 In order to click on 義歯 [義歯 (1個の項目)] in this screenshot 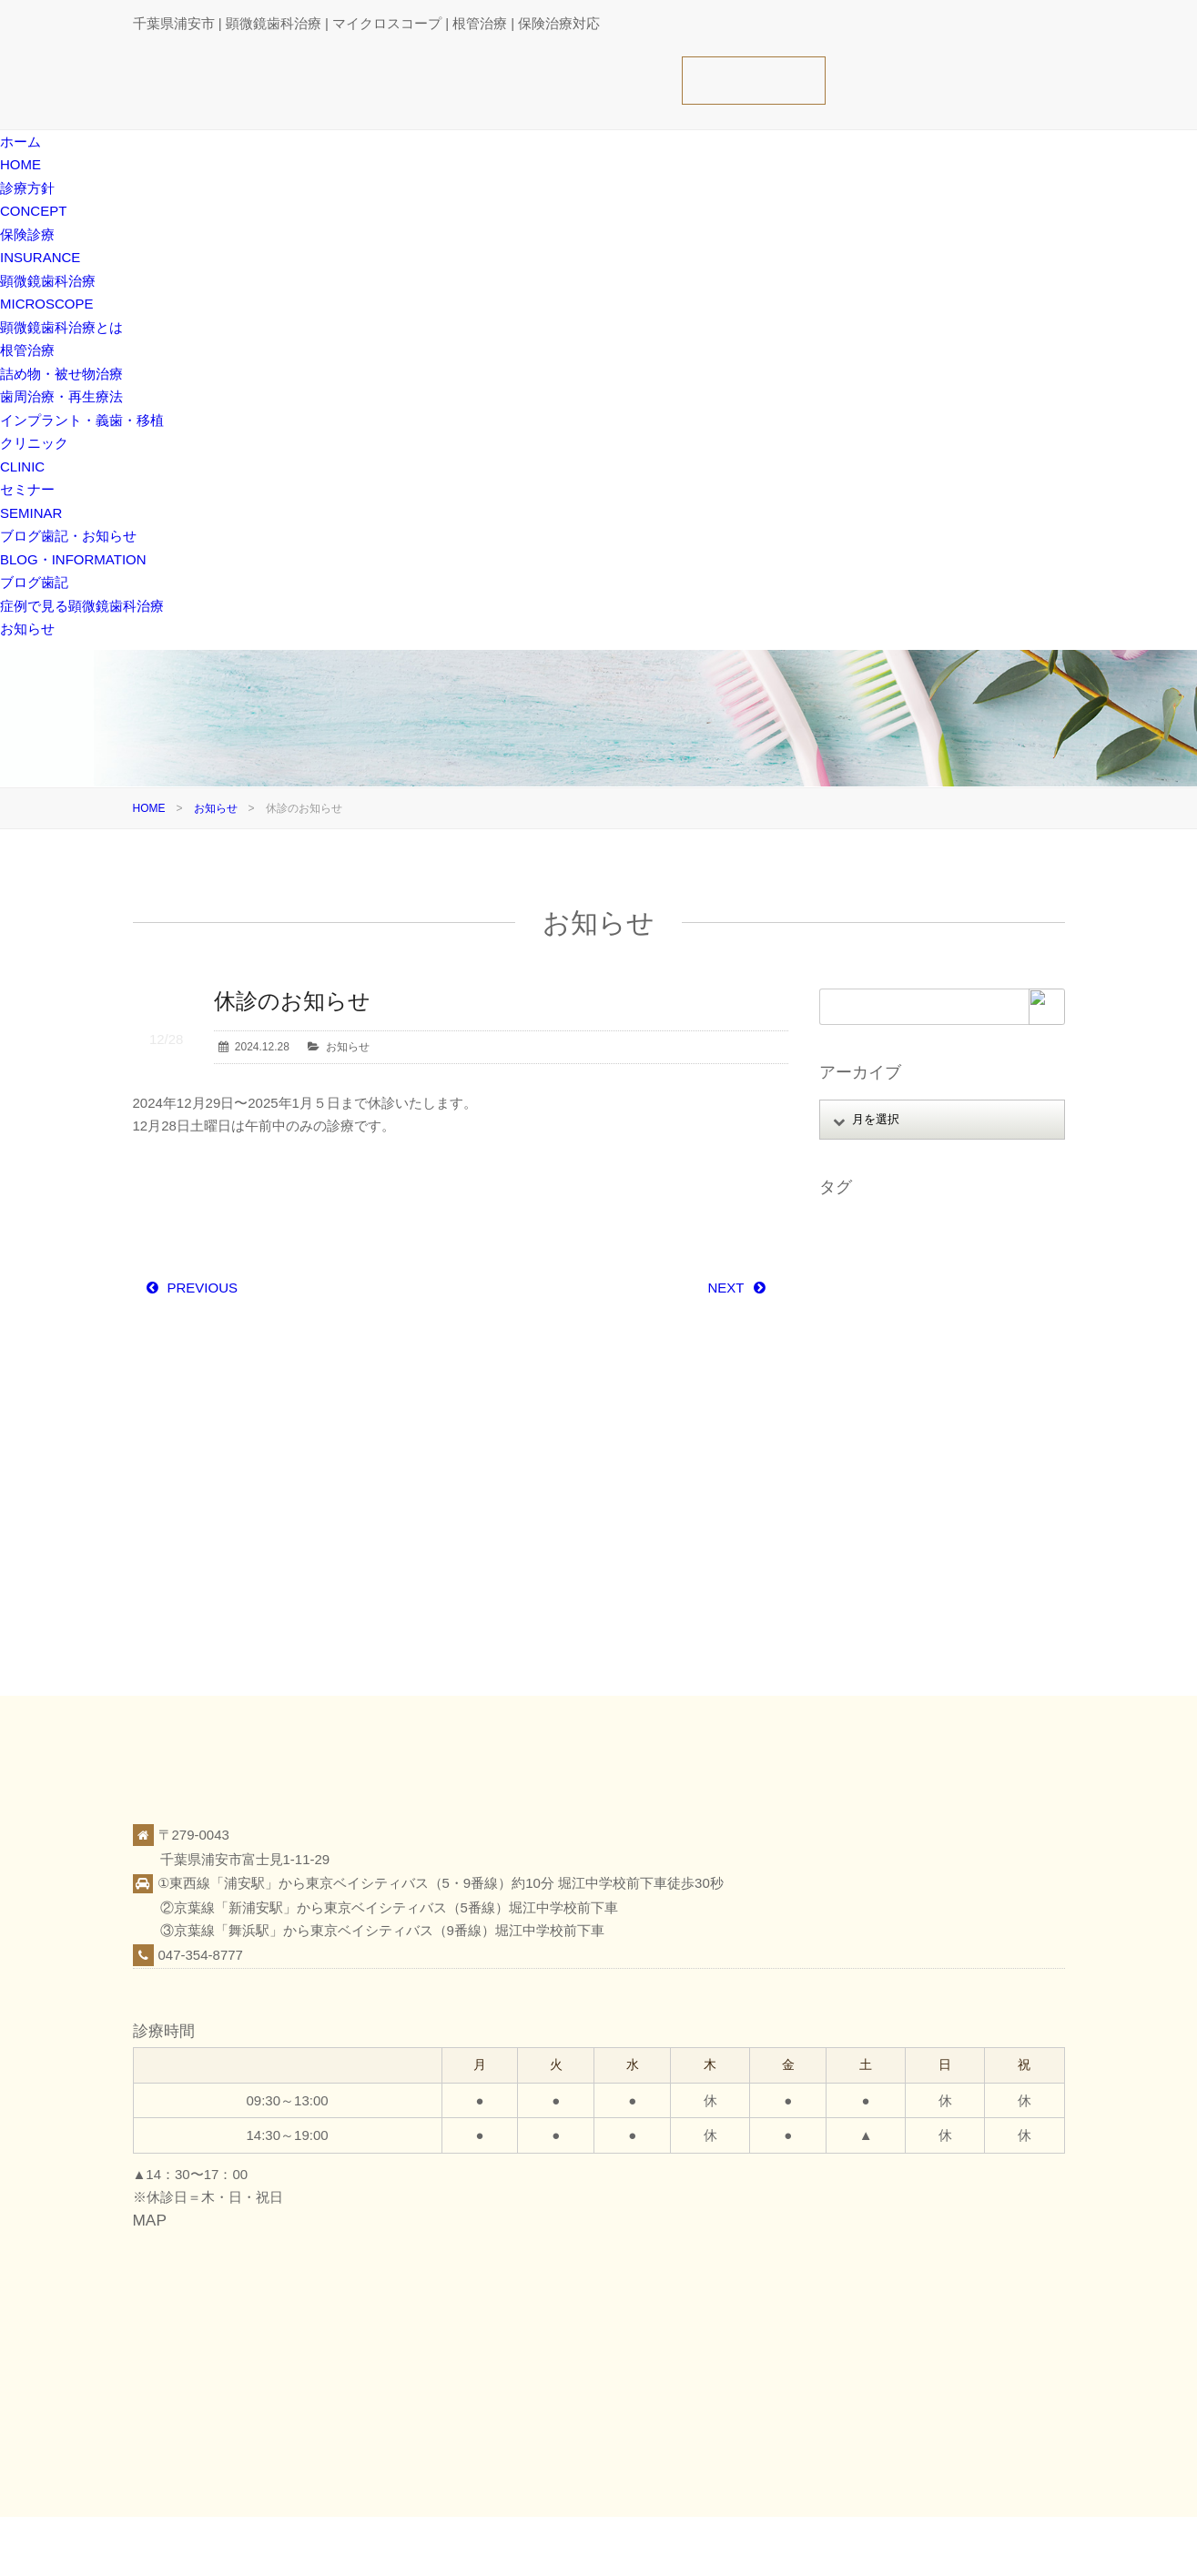, I will do `click(839, 1528)`.